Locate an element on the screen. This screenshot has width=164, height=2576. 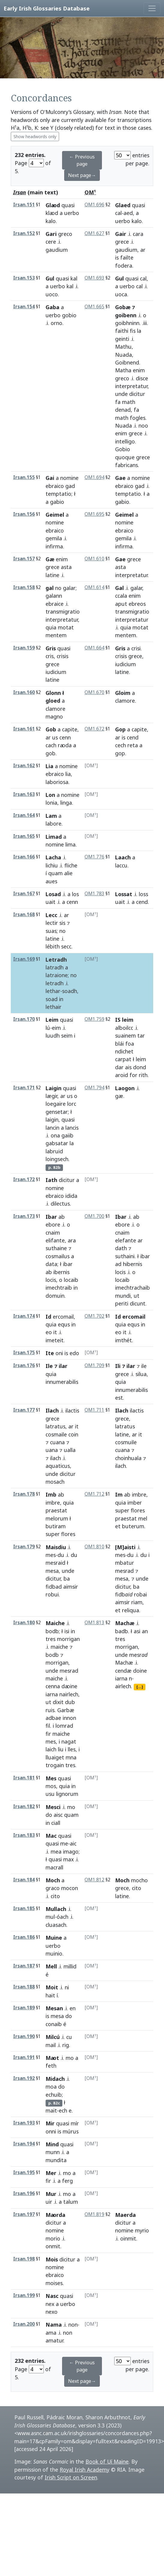
cito is located at coordinates (136, 1888).